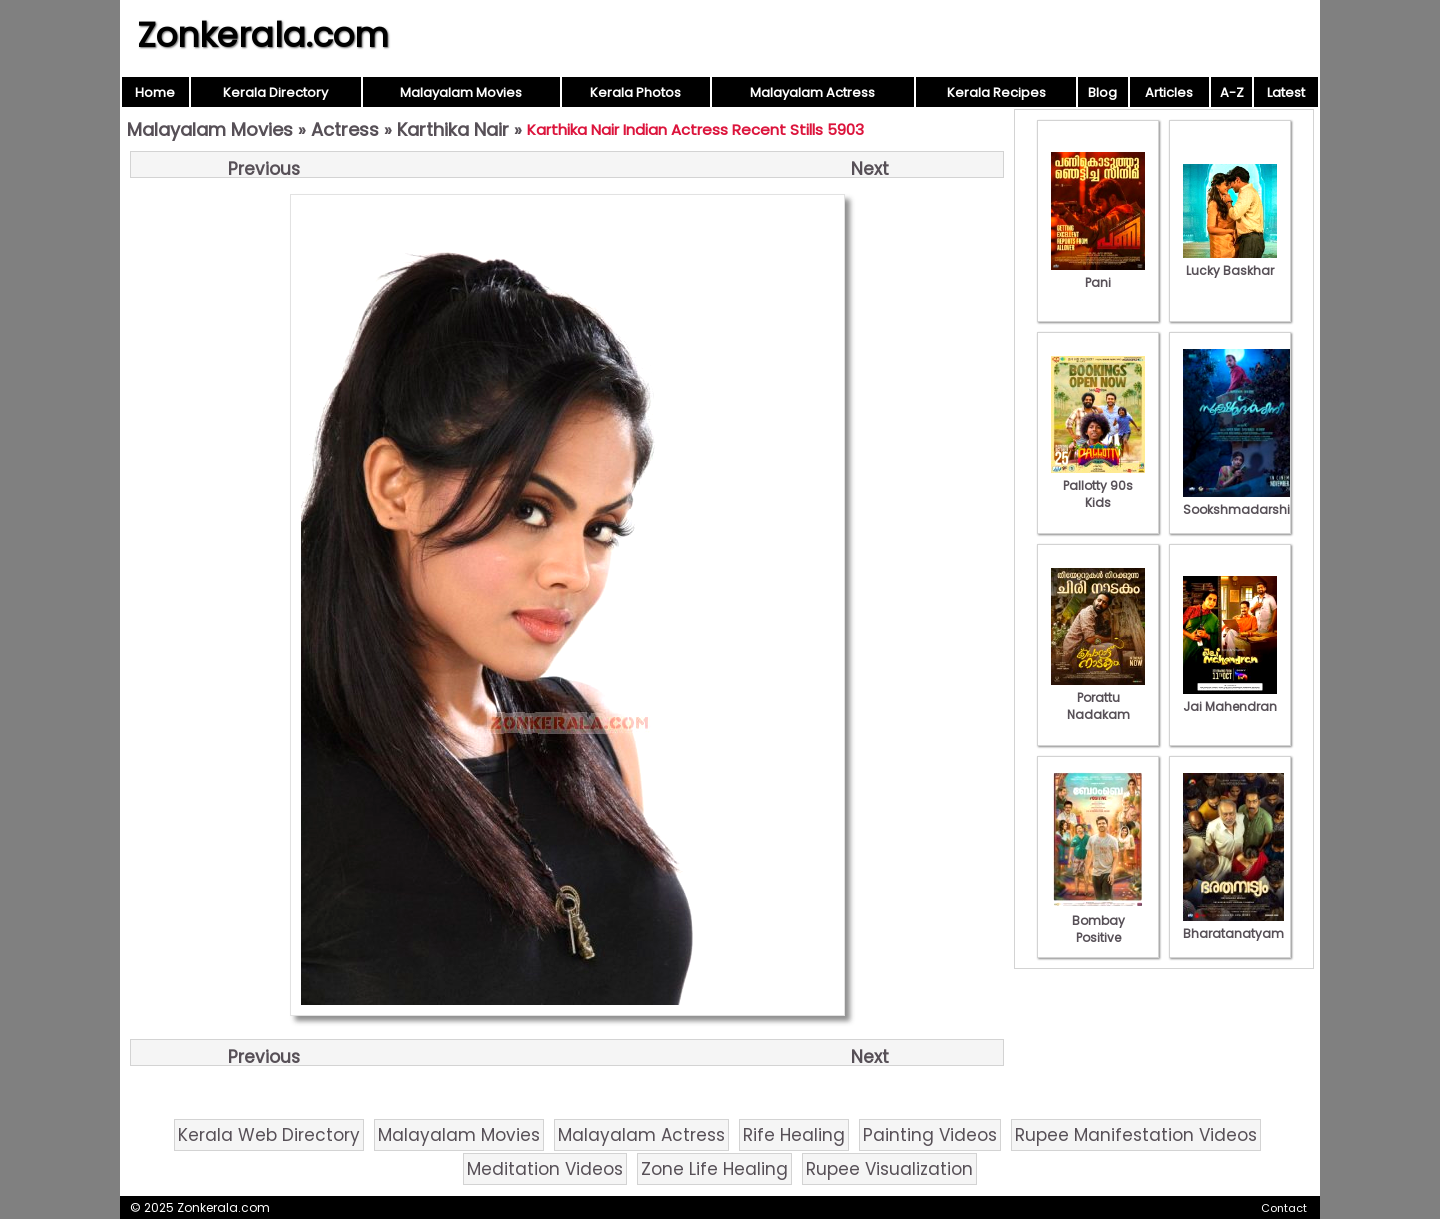  I want to click on Bombay Positive, so click(1098, 920).